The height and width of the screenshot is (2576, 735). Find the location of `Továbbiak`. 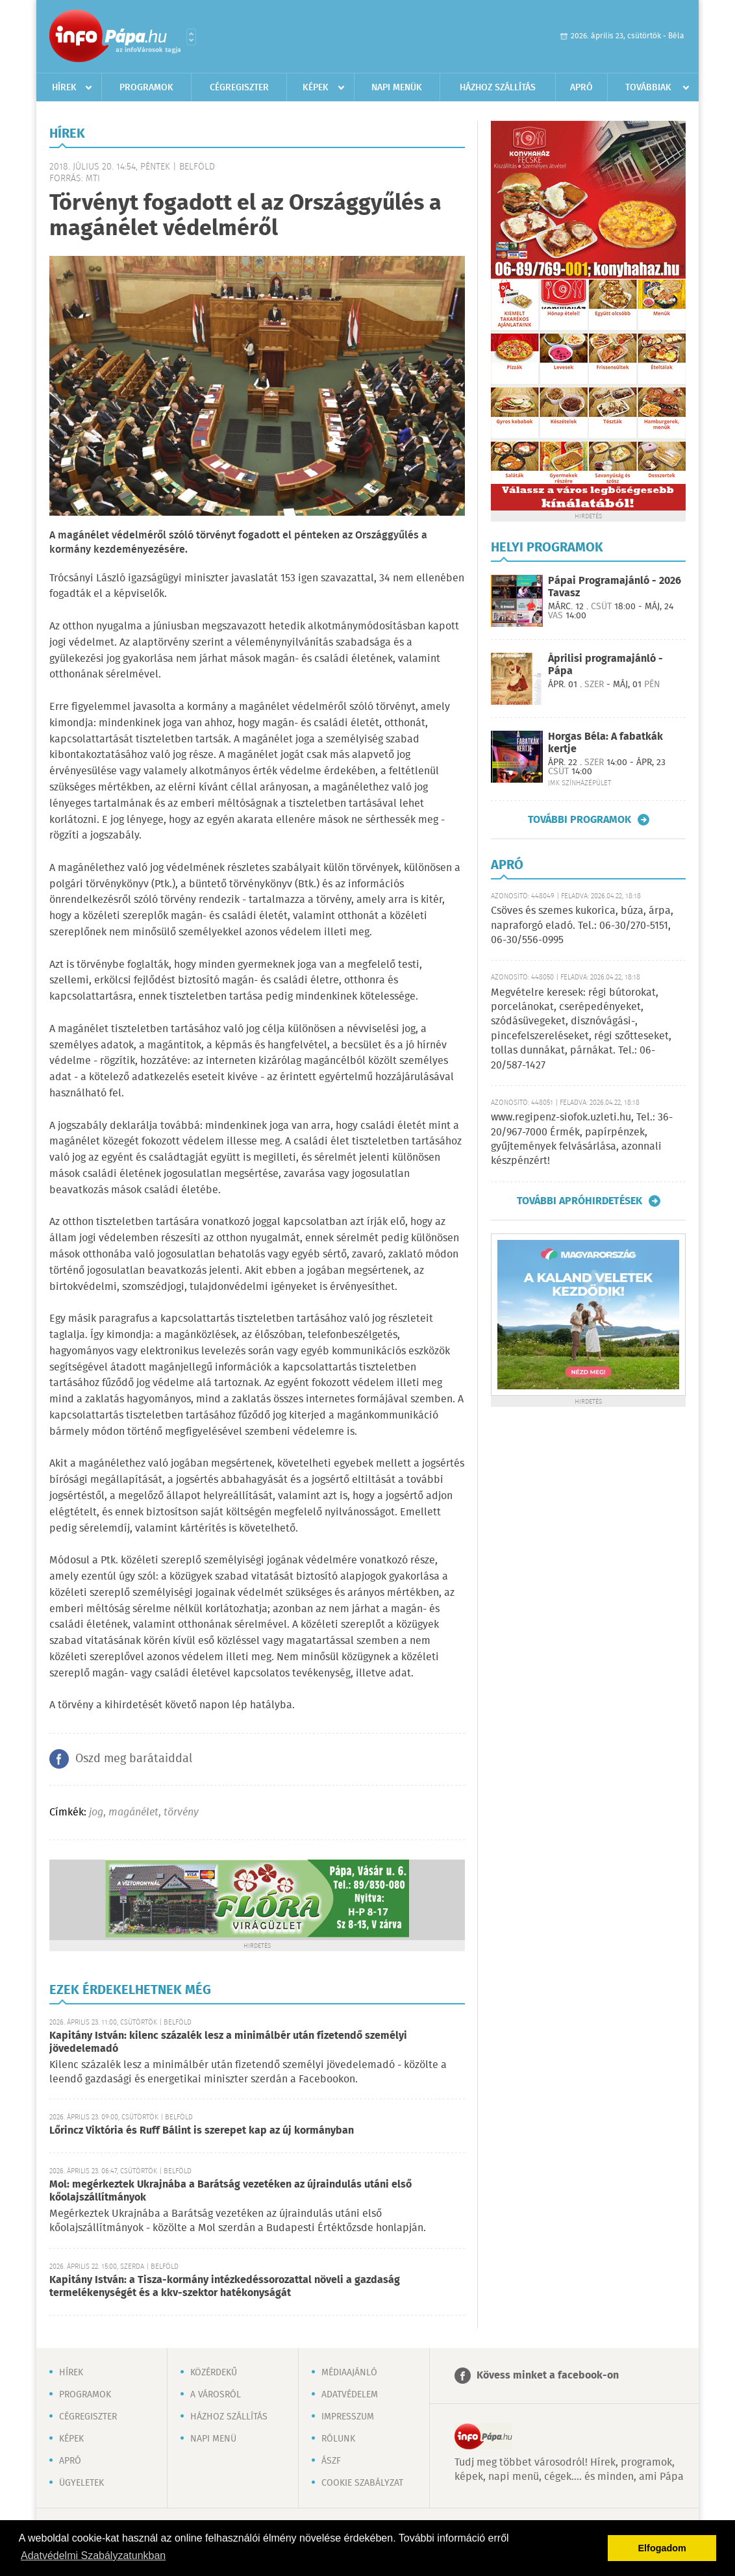

Továbbiak is located at coordinates (648, 88).